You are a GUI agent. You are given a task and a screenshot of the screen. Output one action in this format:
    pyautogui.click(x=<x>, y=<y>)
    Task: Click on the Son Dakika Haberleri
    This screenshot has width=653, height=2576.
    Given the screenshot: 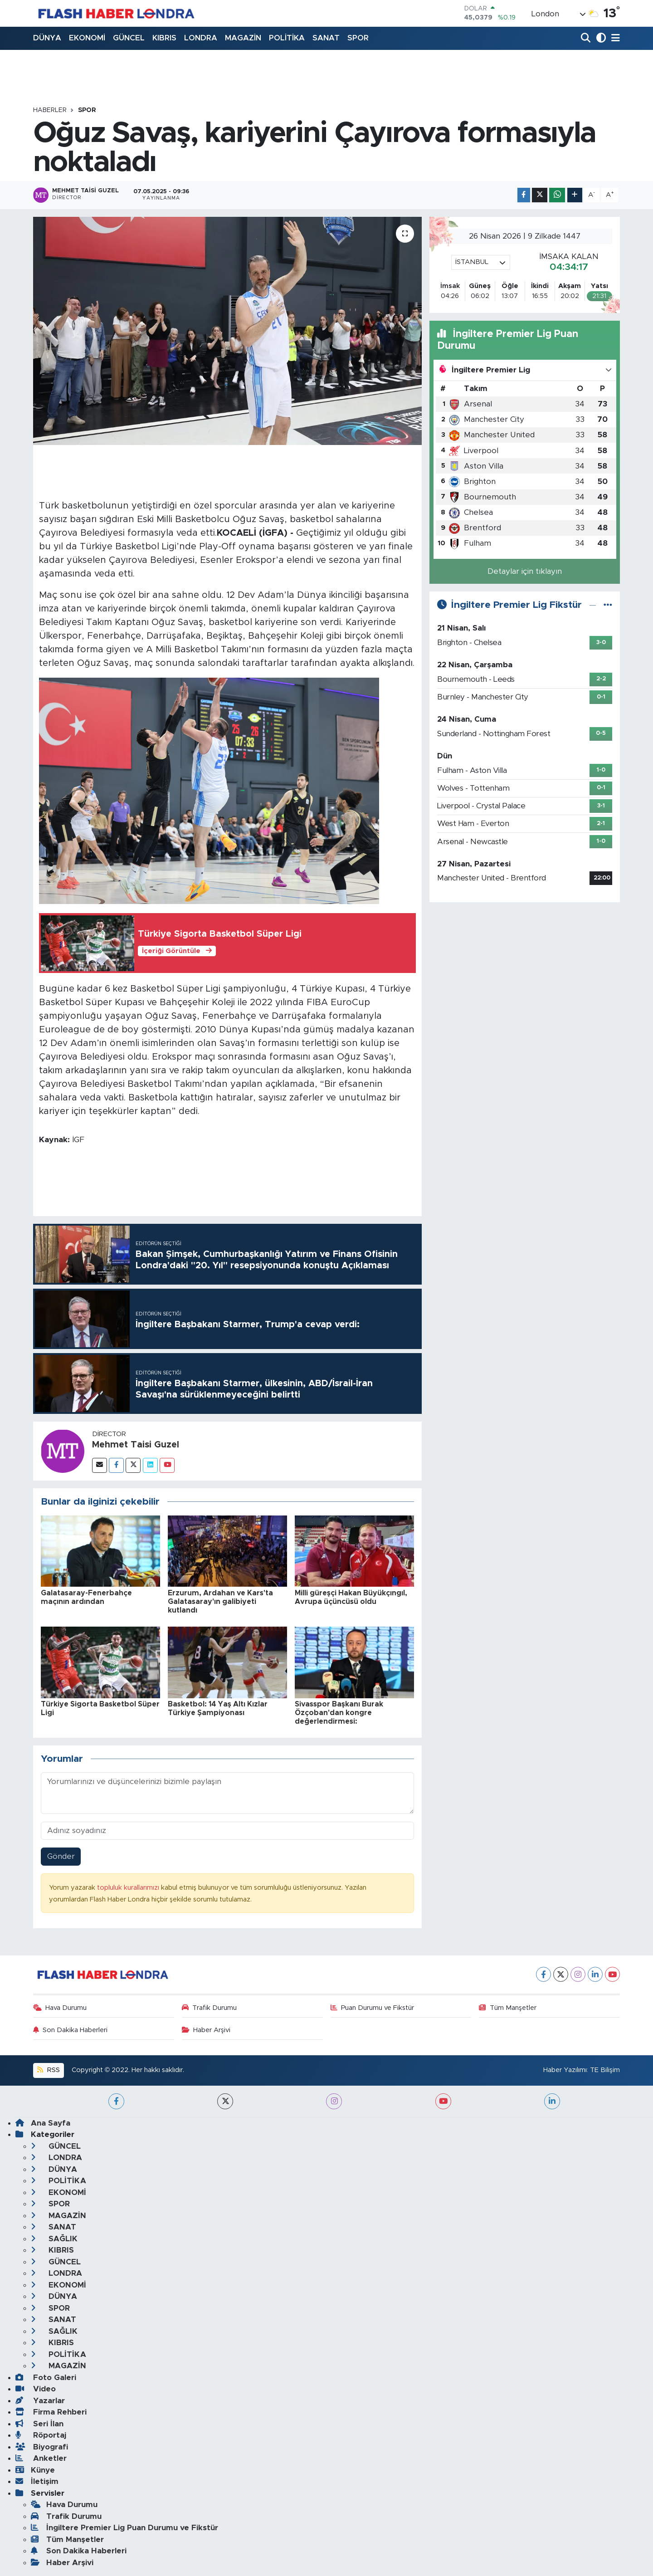 What is the action you would take?
    pyautogui.click(x=70, y=2030)
    